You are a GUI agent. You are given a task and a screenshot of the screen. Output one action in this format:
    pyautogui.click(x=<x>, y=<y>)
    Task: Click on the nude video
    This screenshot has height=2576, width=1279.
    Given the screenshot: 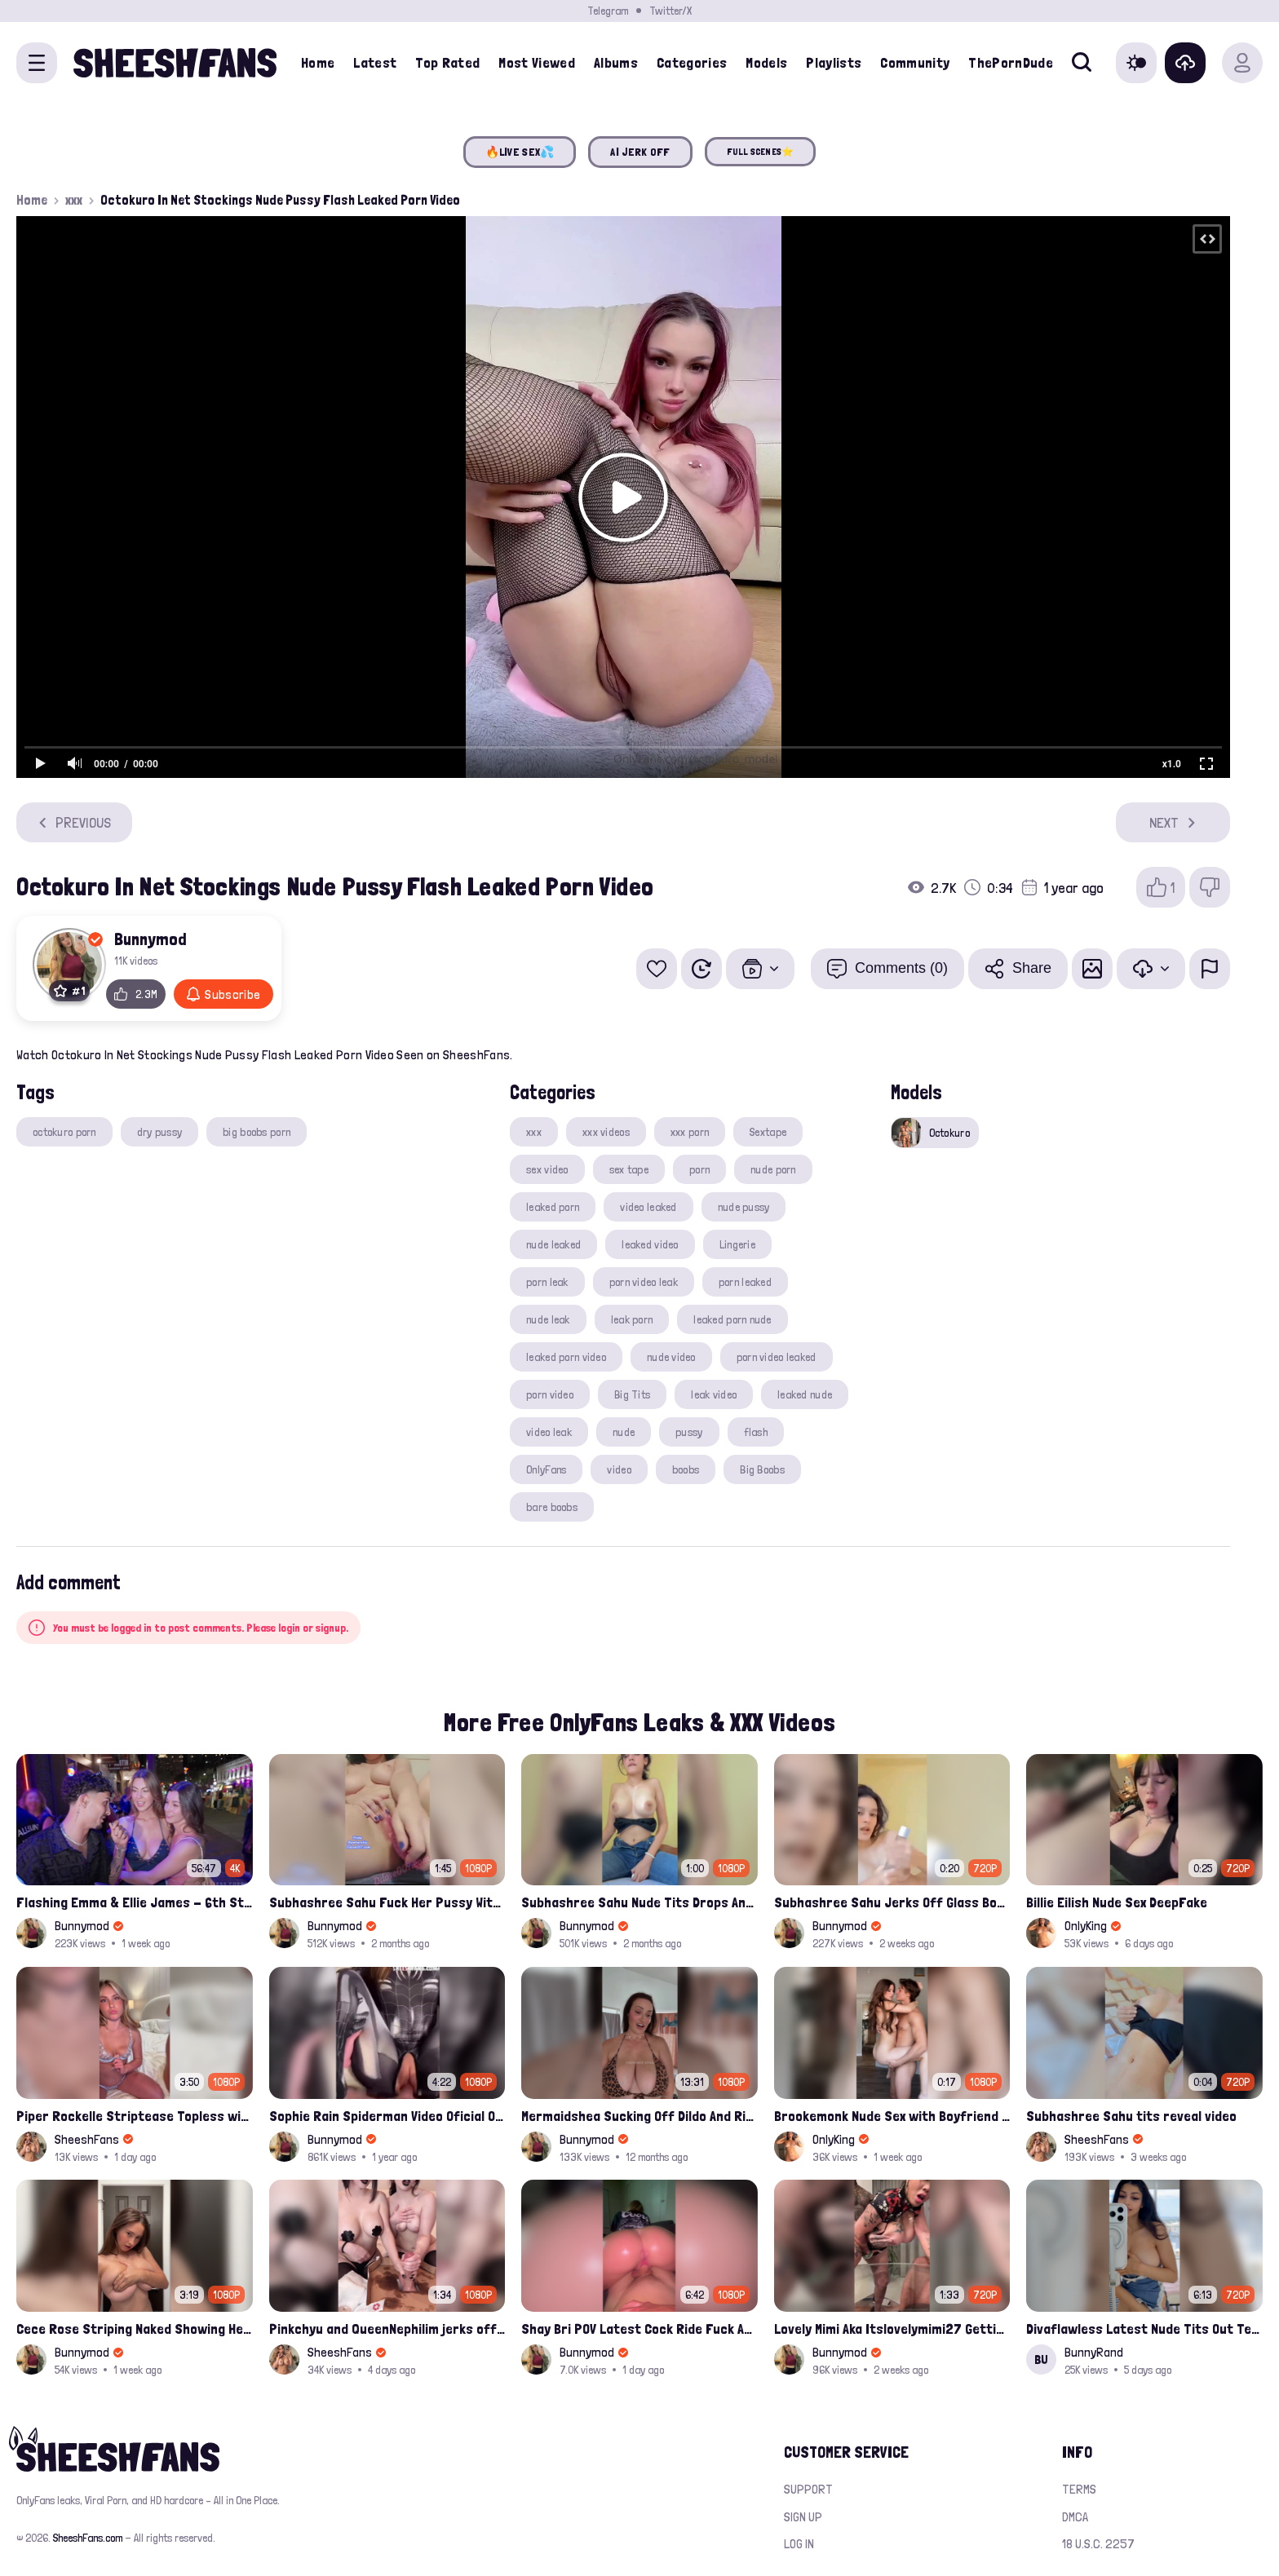 What is the action you would take?
    pyautogui.click(x=671, y=1356)
    